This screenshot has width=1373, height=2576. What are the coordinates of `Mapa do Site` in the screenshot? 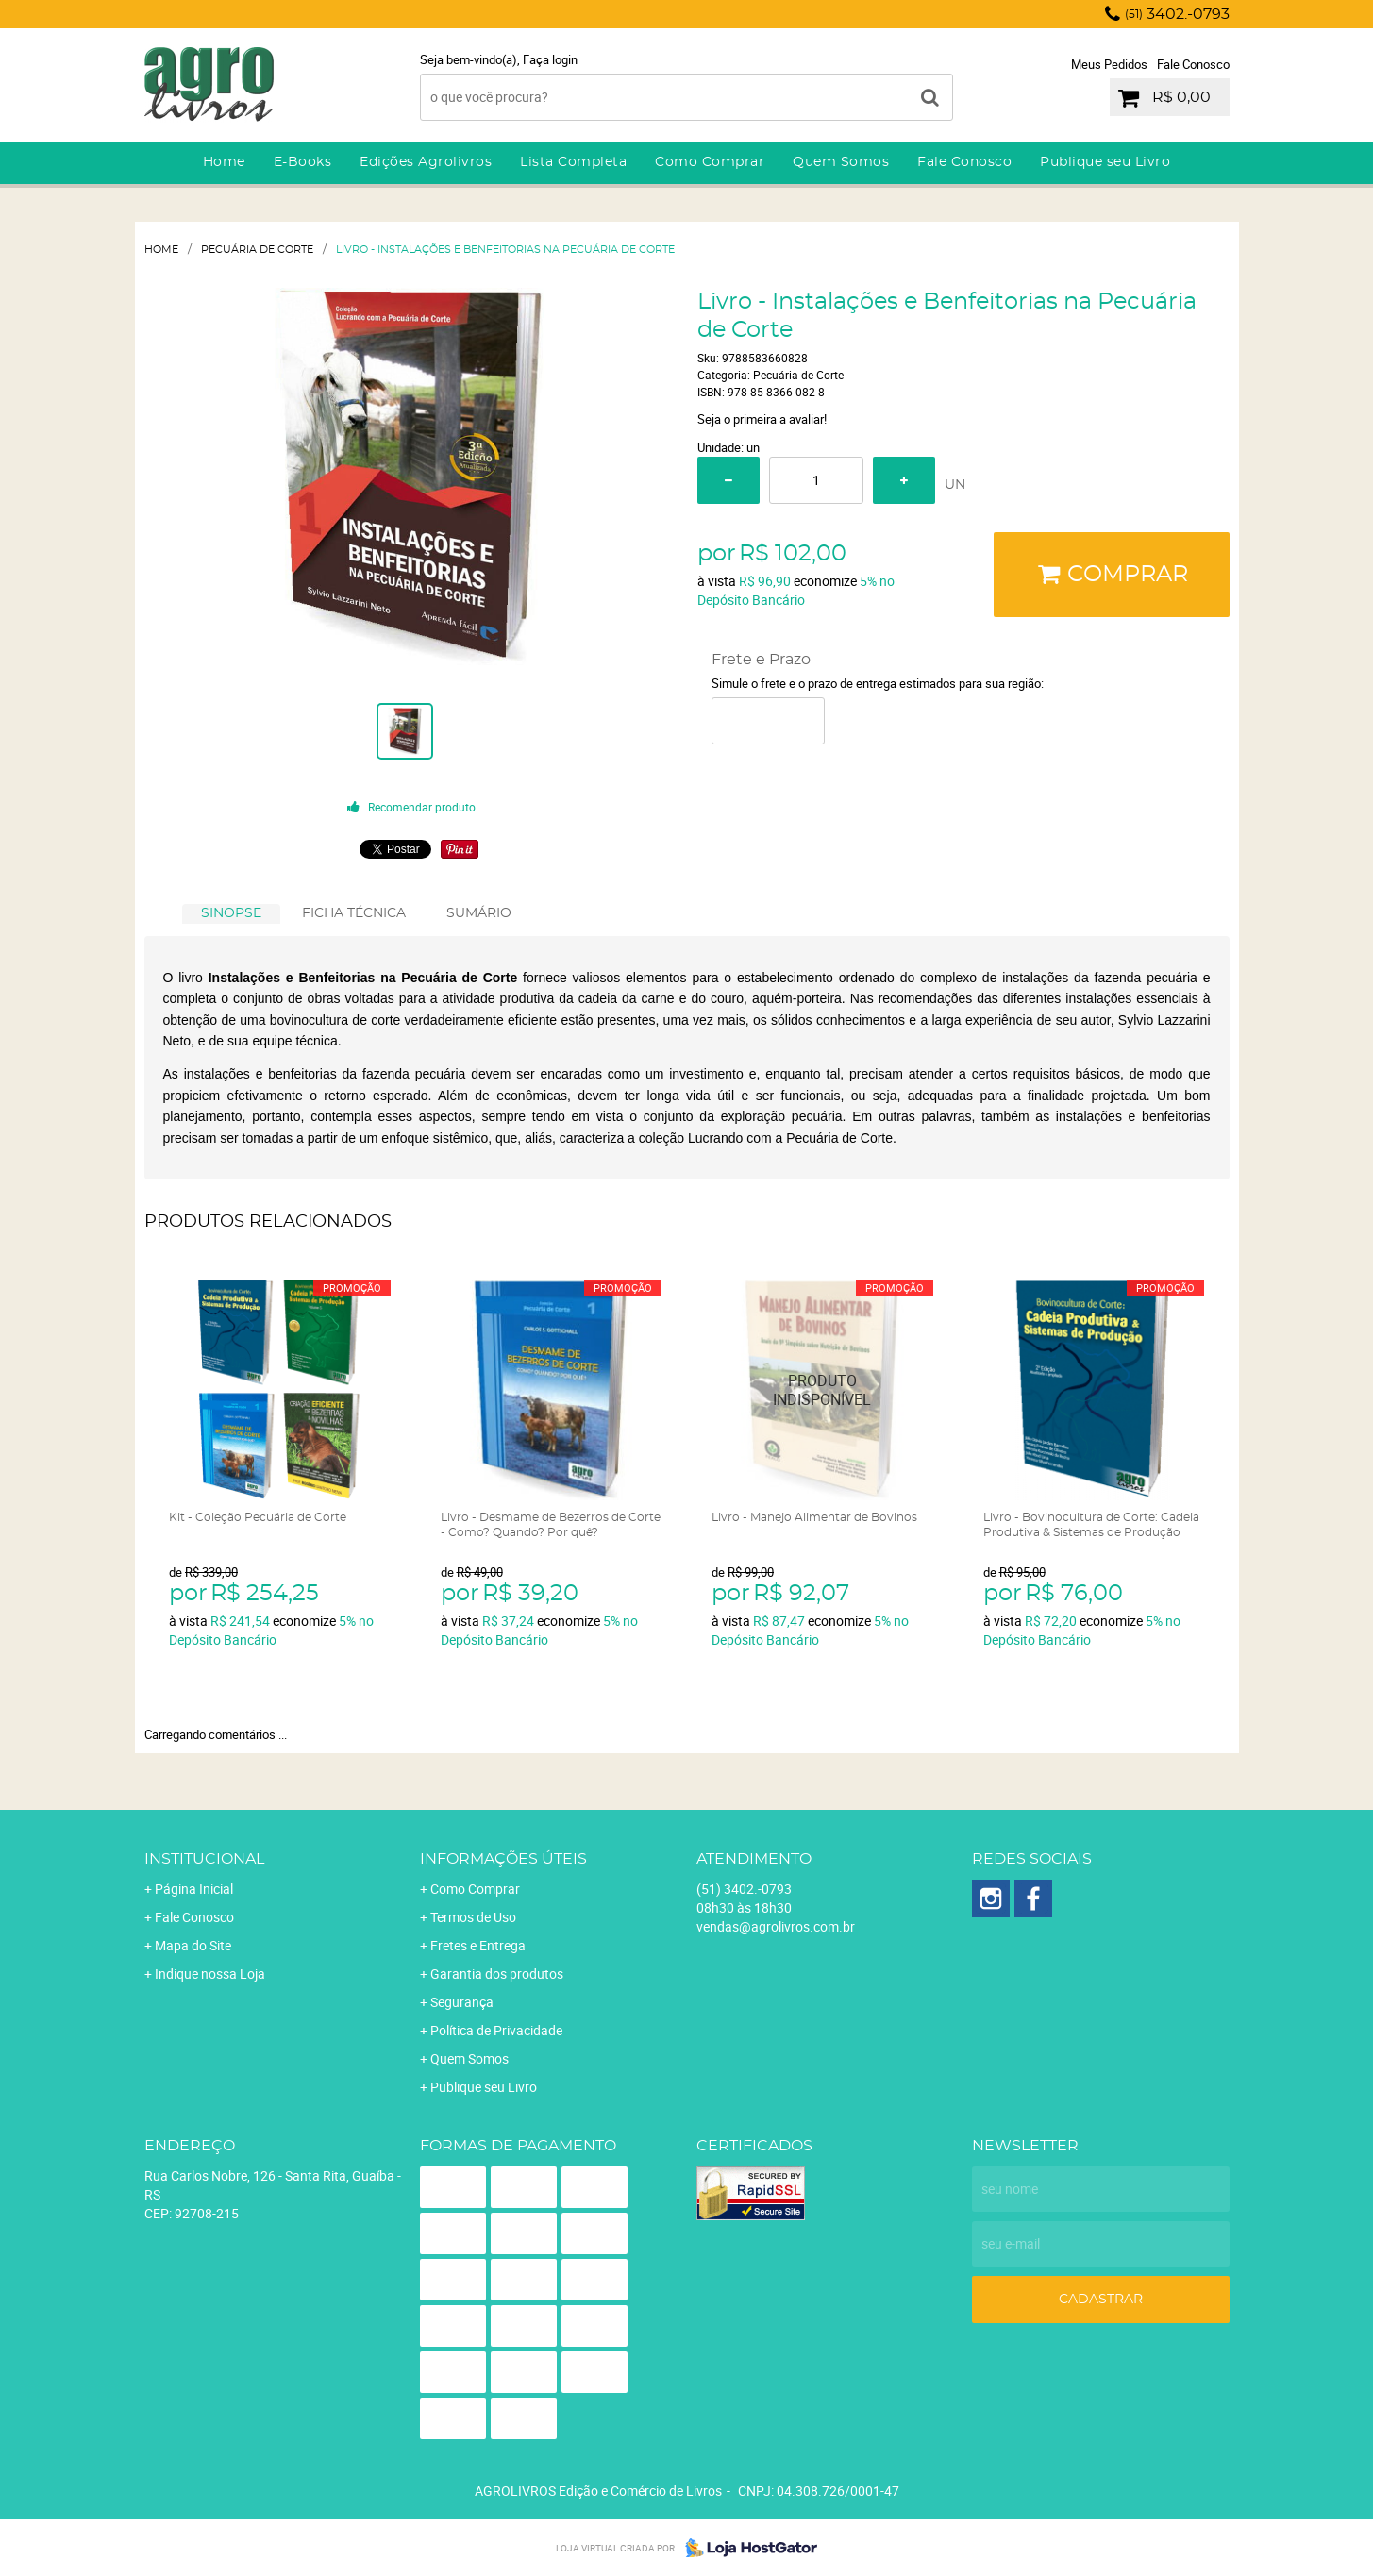 It's located at (193, 1945).